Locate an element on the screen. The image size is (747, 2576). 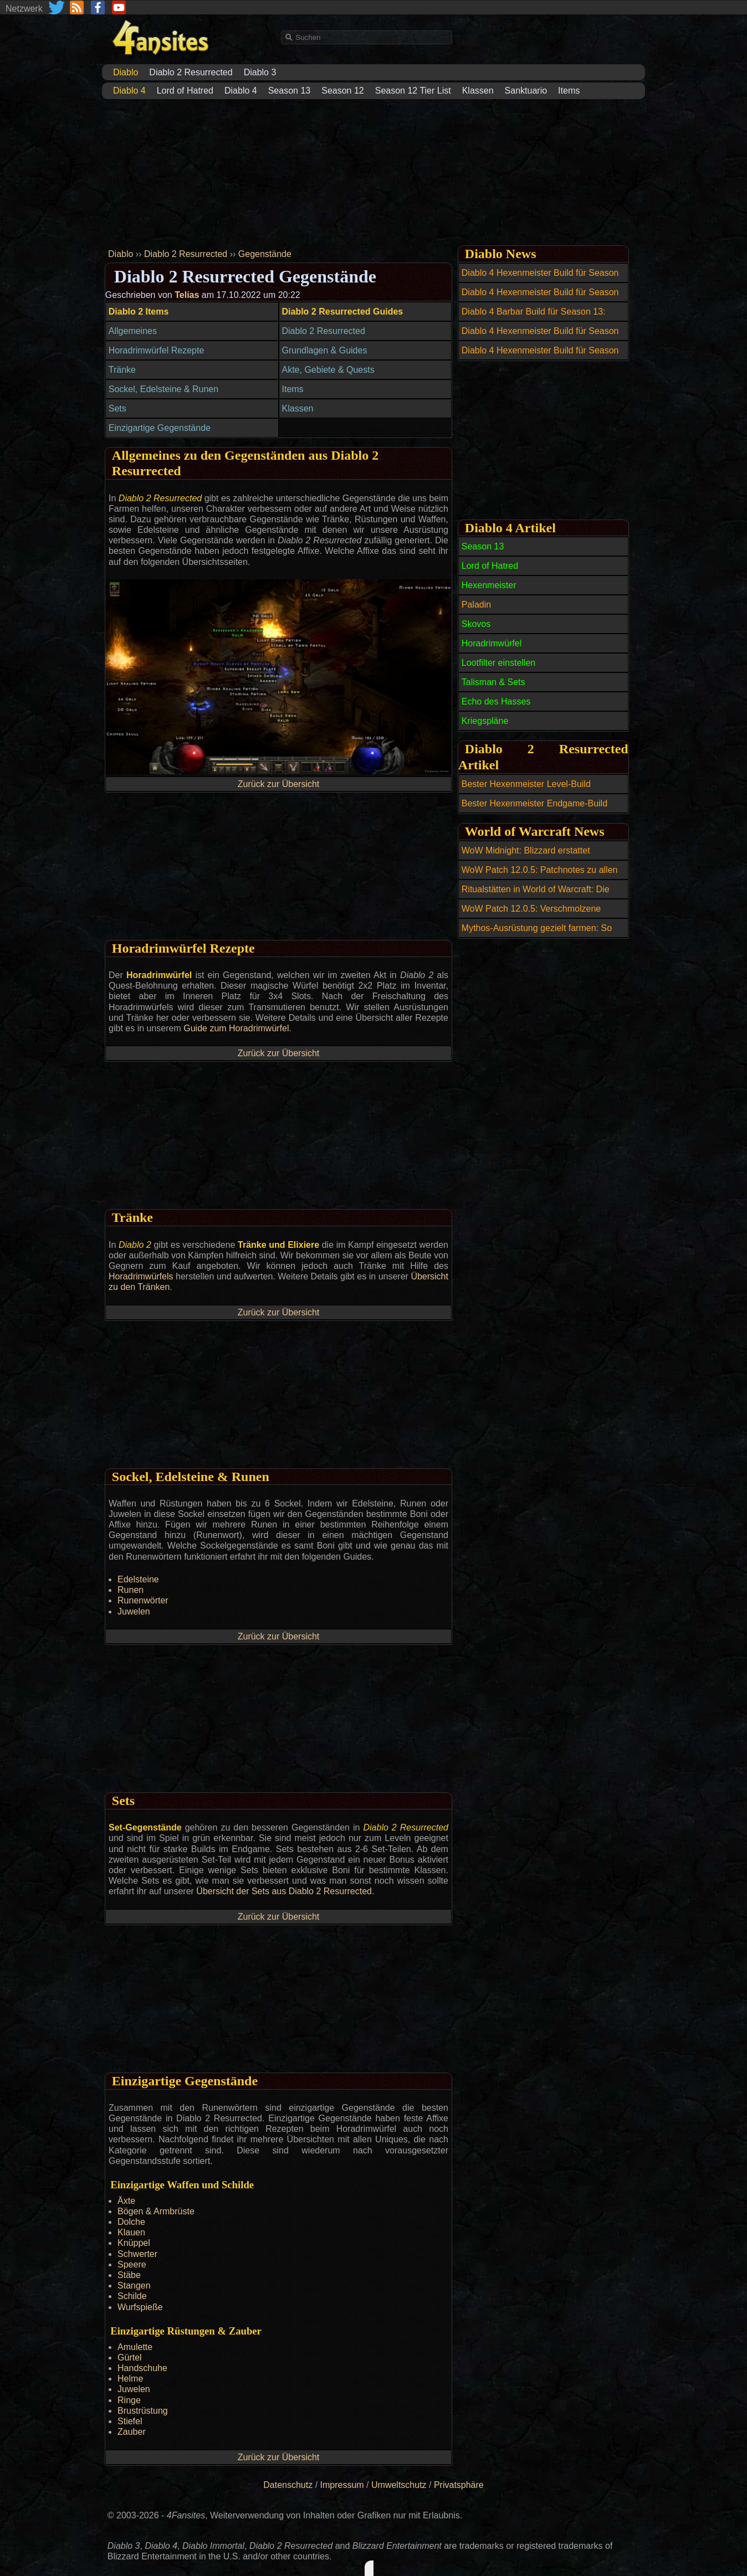
Gegenstände is located at coordinates (264, 254).